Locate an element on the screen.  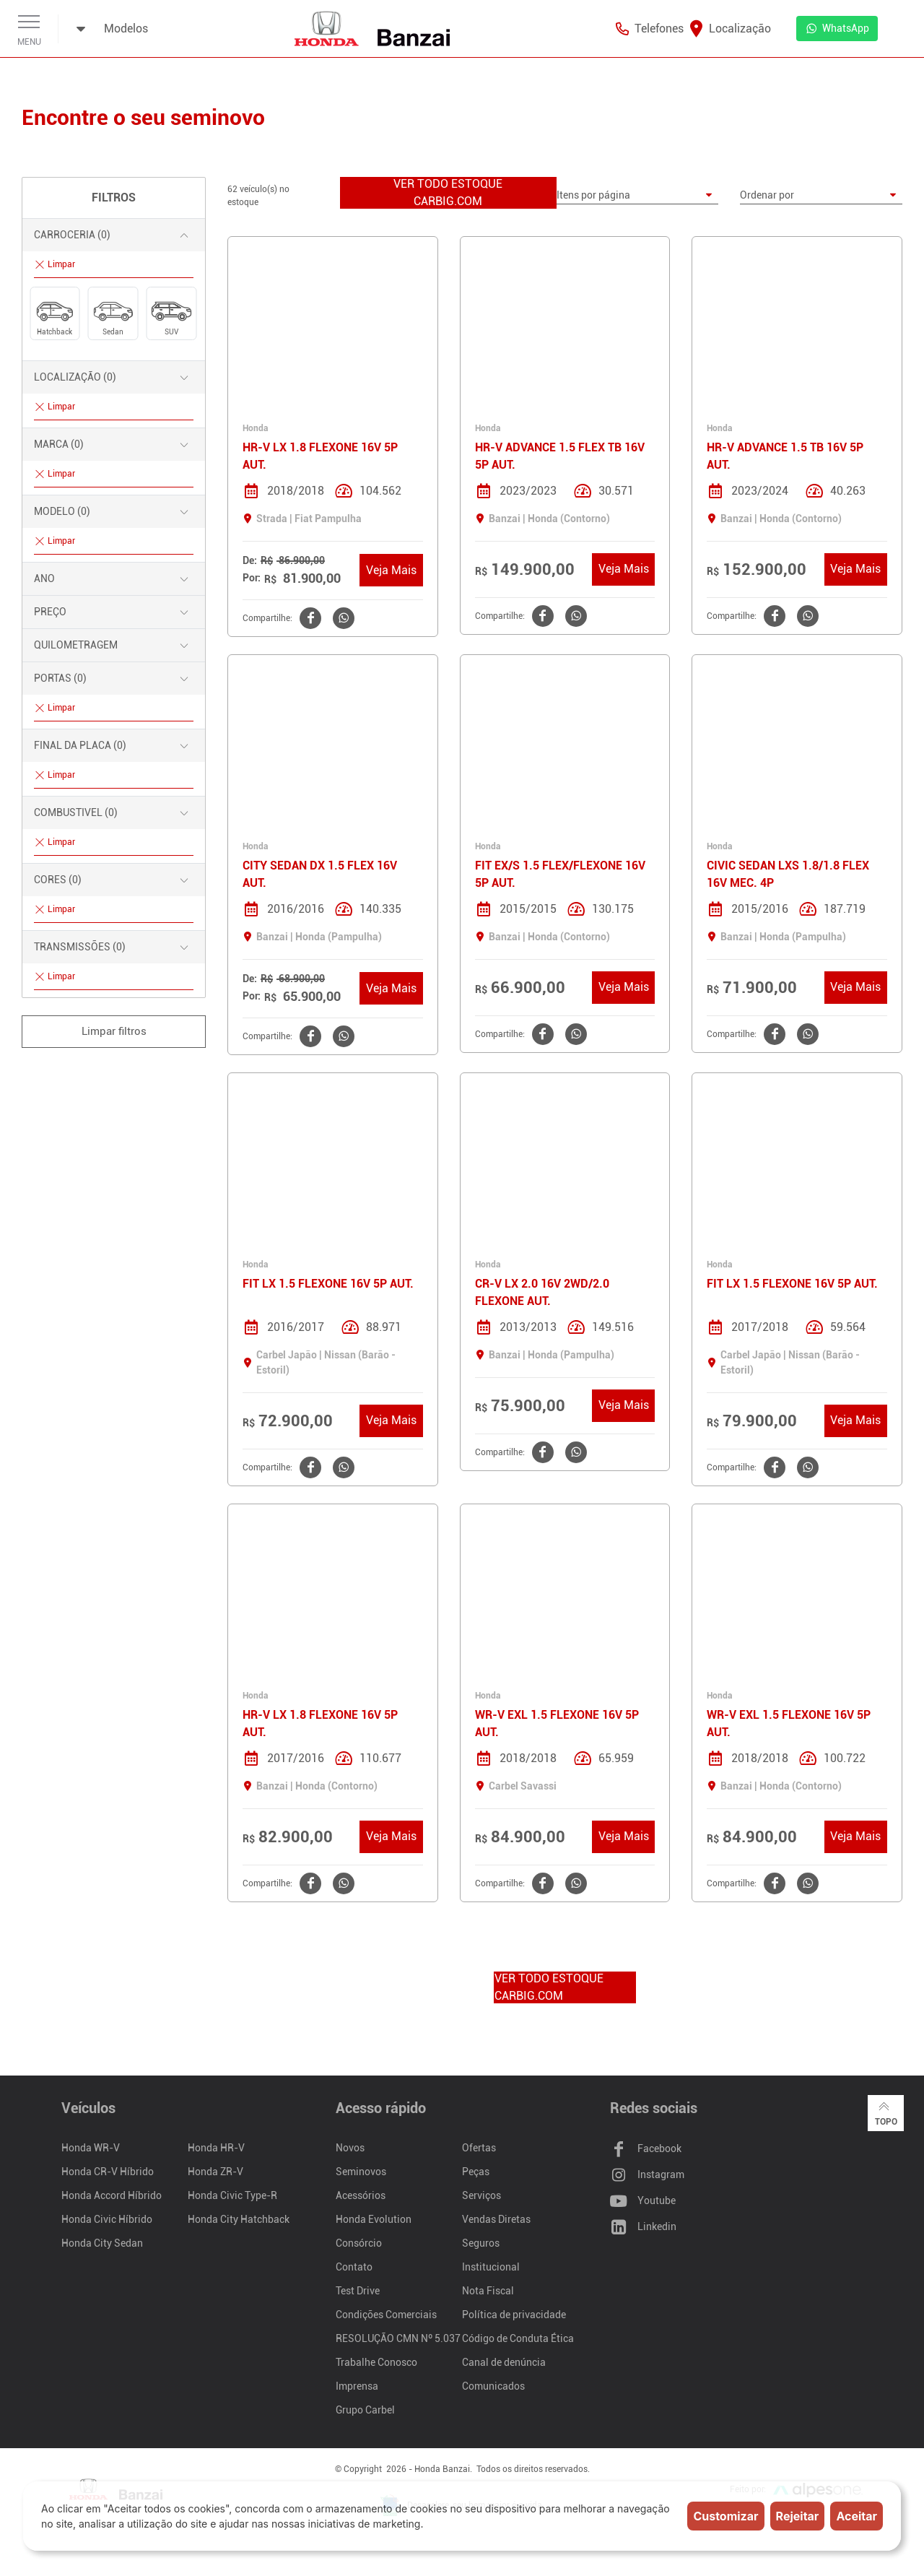
VER TODO ESTOQUE CARBIG.COM is located at coordinates (447, 193).